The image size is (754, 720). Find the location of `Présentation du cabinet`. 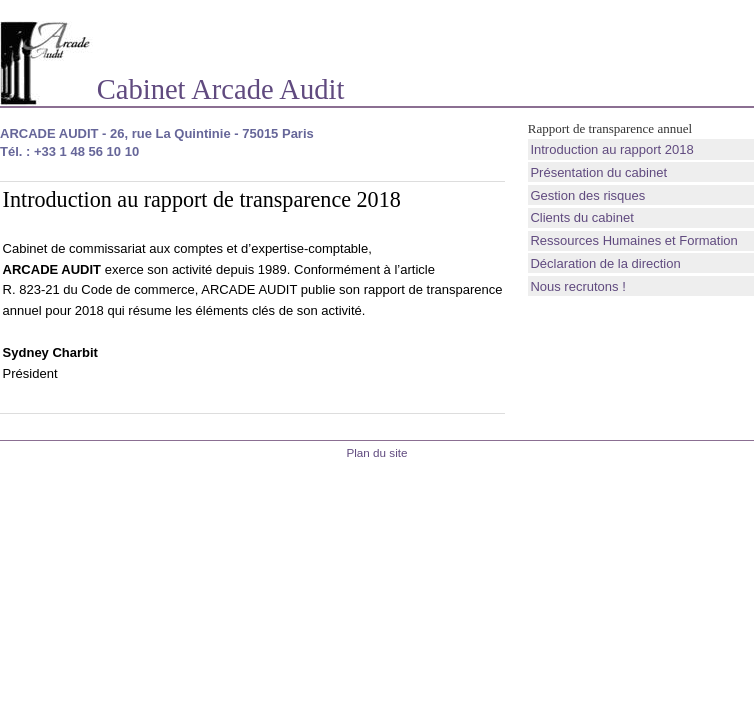

Présentation du cabinet is located at coordinates (598, 172).